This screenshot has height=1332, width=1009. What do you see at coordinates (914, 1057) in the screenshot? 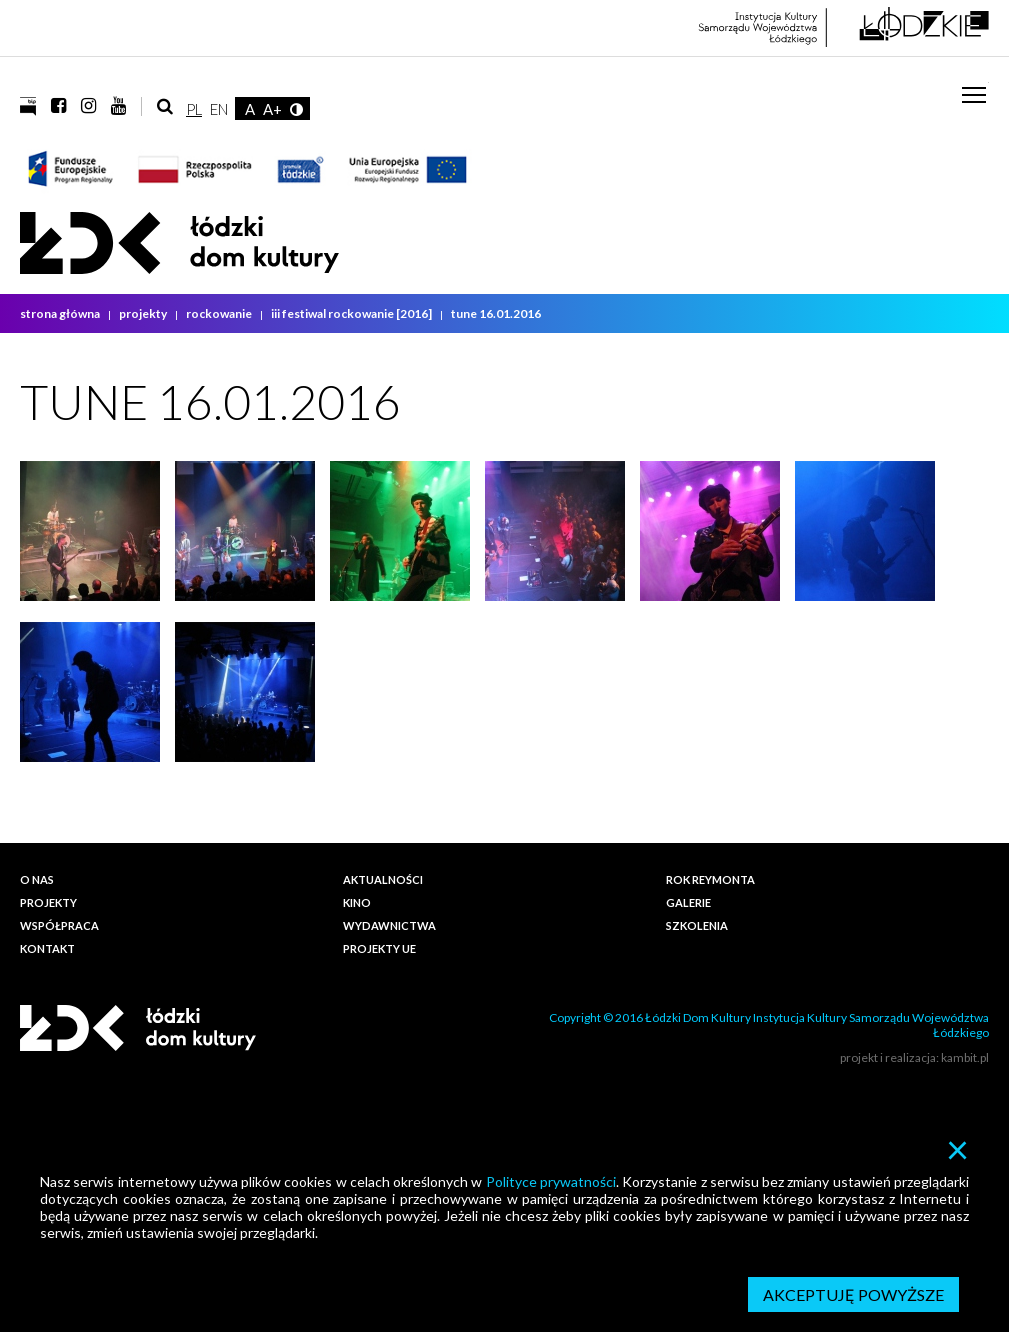
I see `projekt i realizacja: kambit.pl` at bounding box center [914, 1057].